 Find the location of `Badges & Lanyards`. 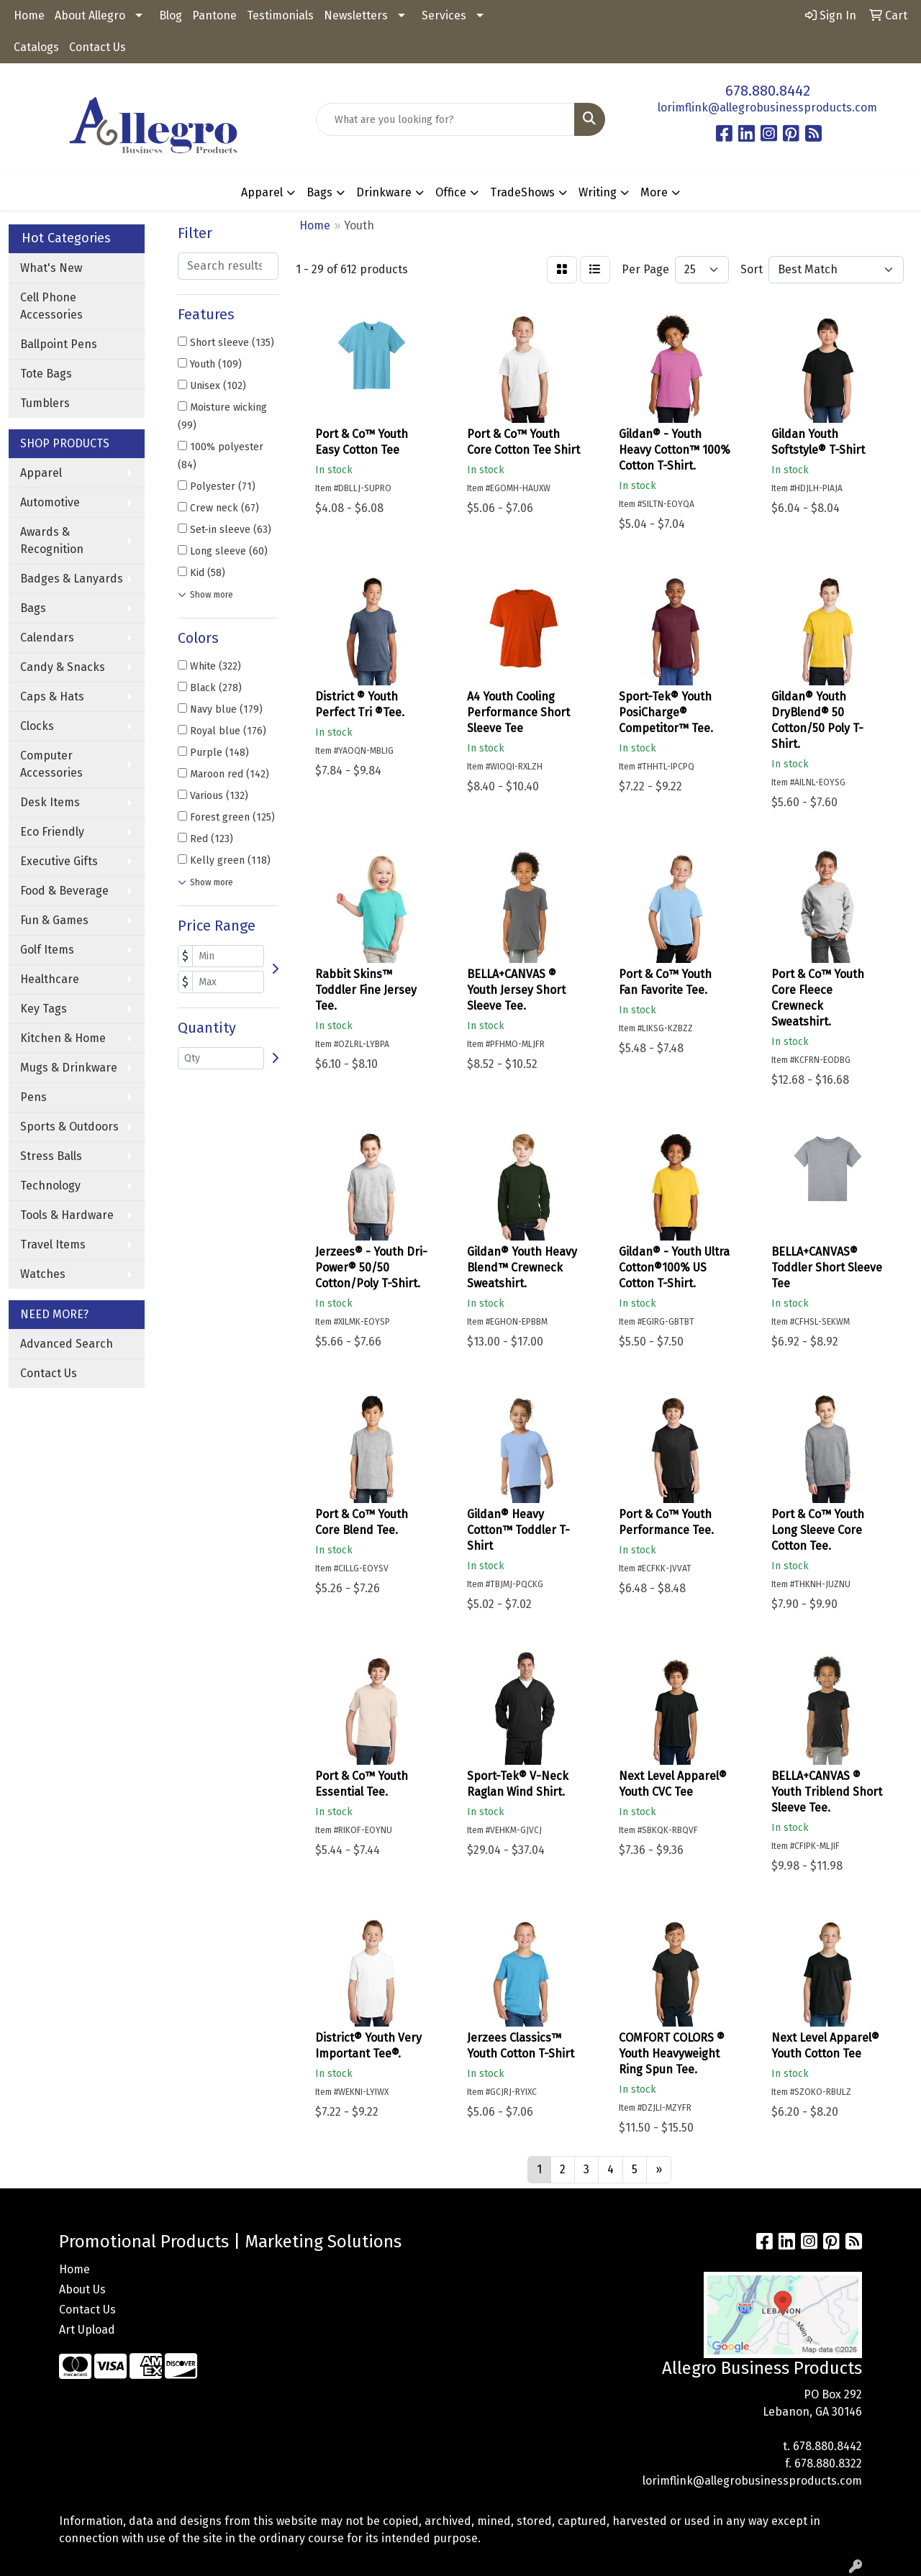

Badges & Lanyards is located at coordinates (71, 578).